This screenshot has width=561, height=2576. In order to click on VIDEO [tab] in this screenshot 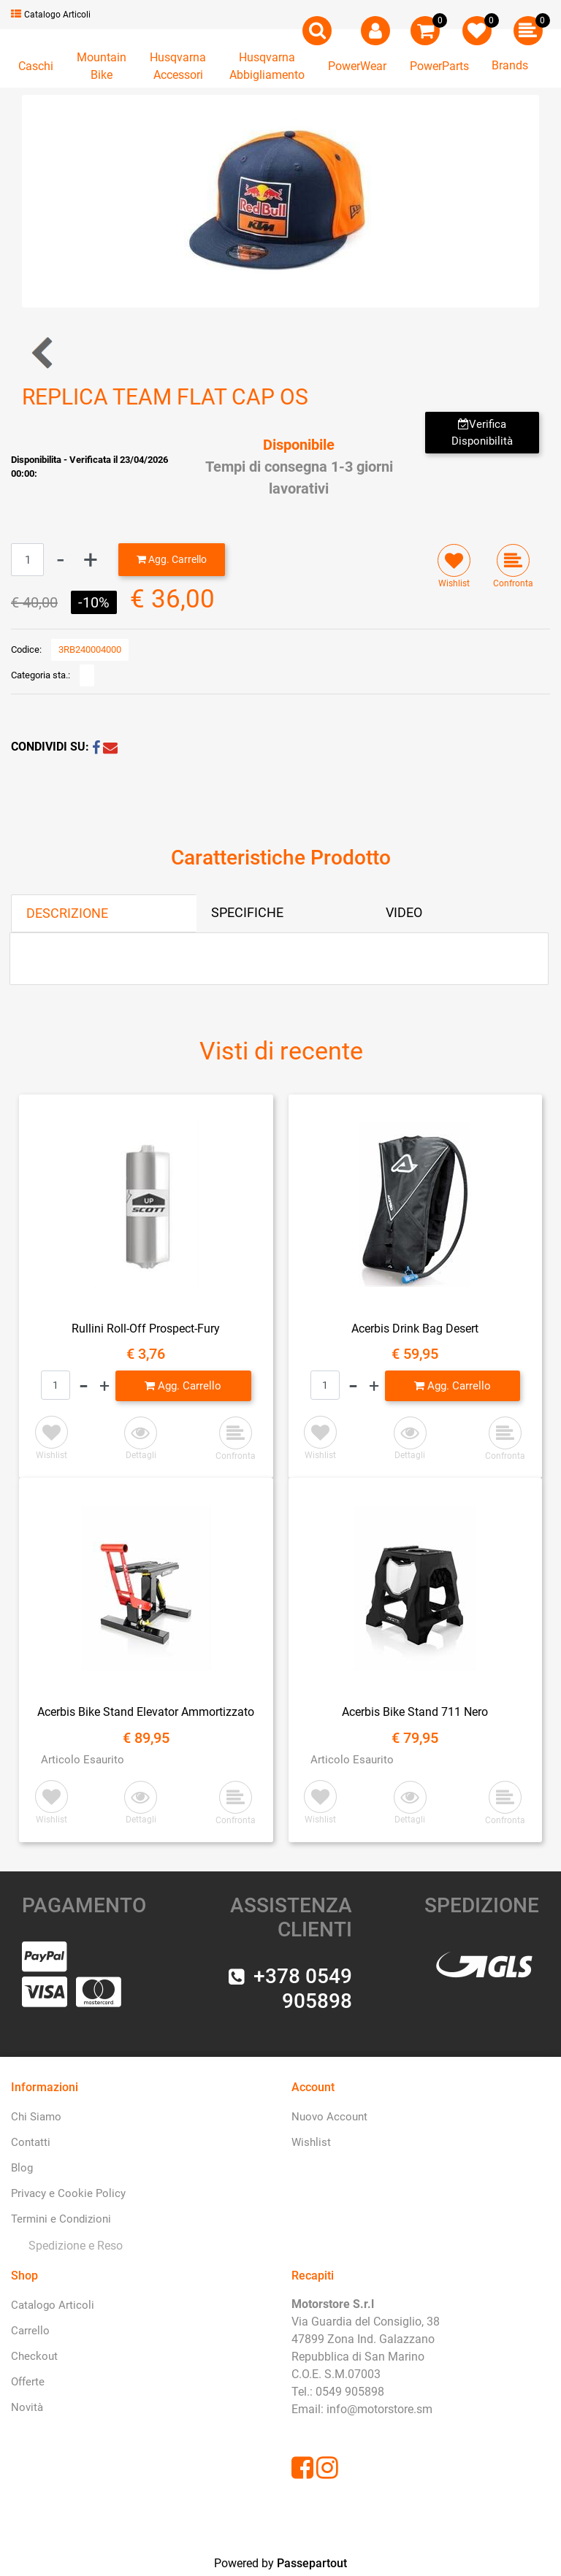, I will do `click(404, 912)`.